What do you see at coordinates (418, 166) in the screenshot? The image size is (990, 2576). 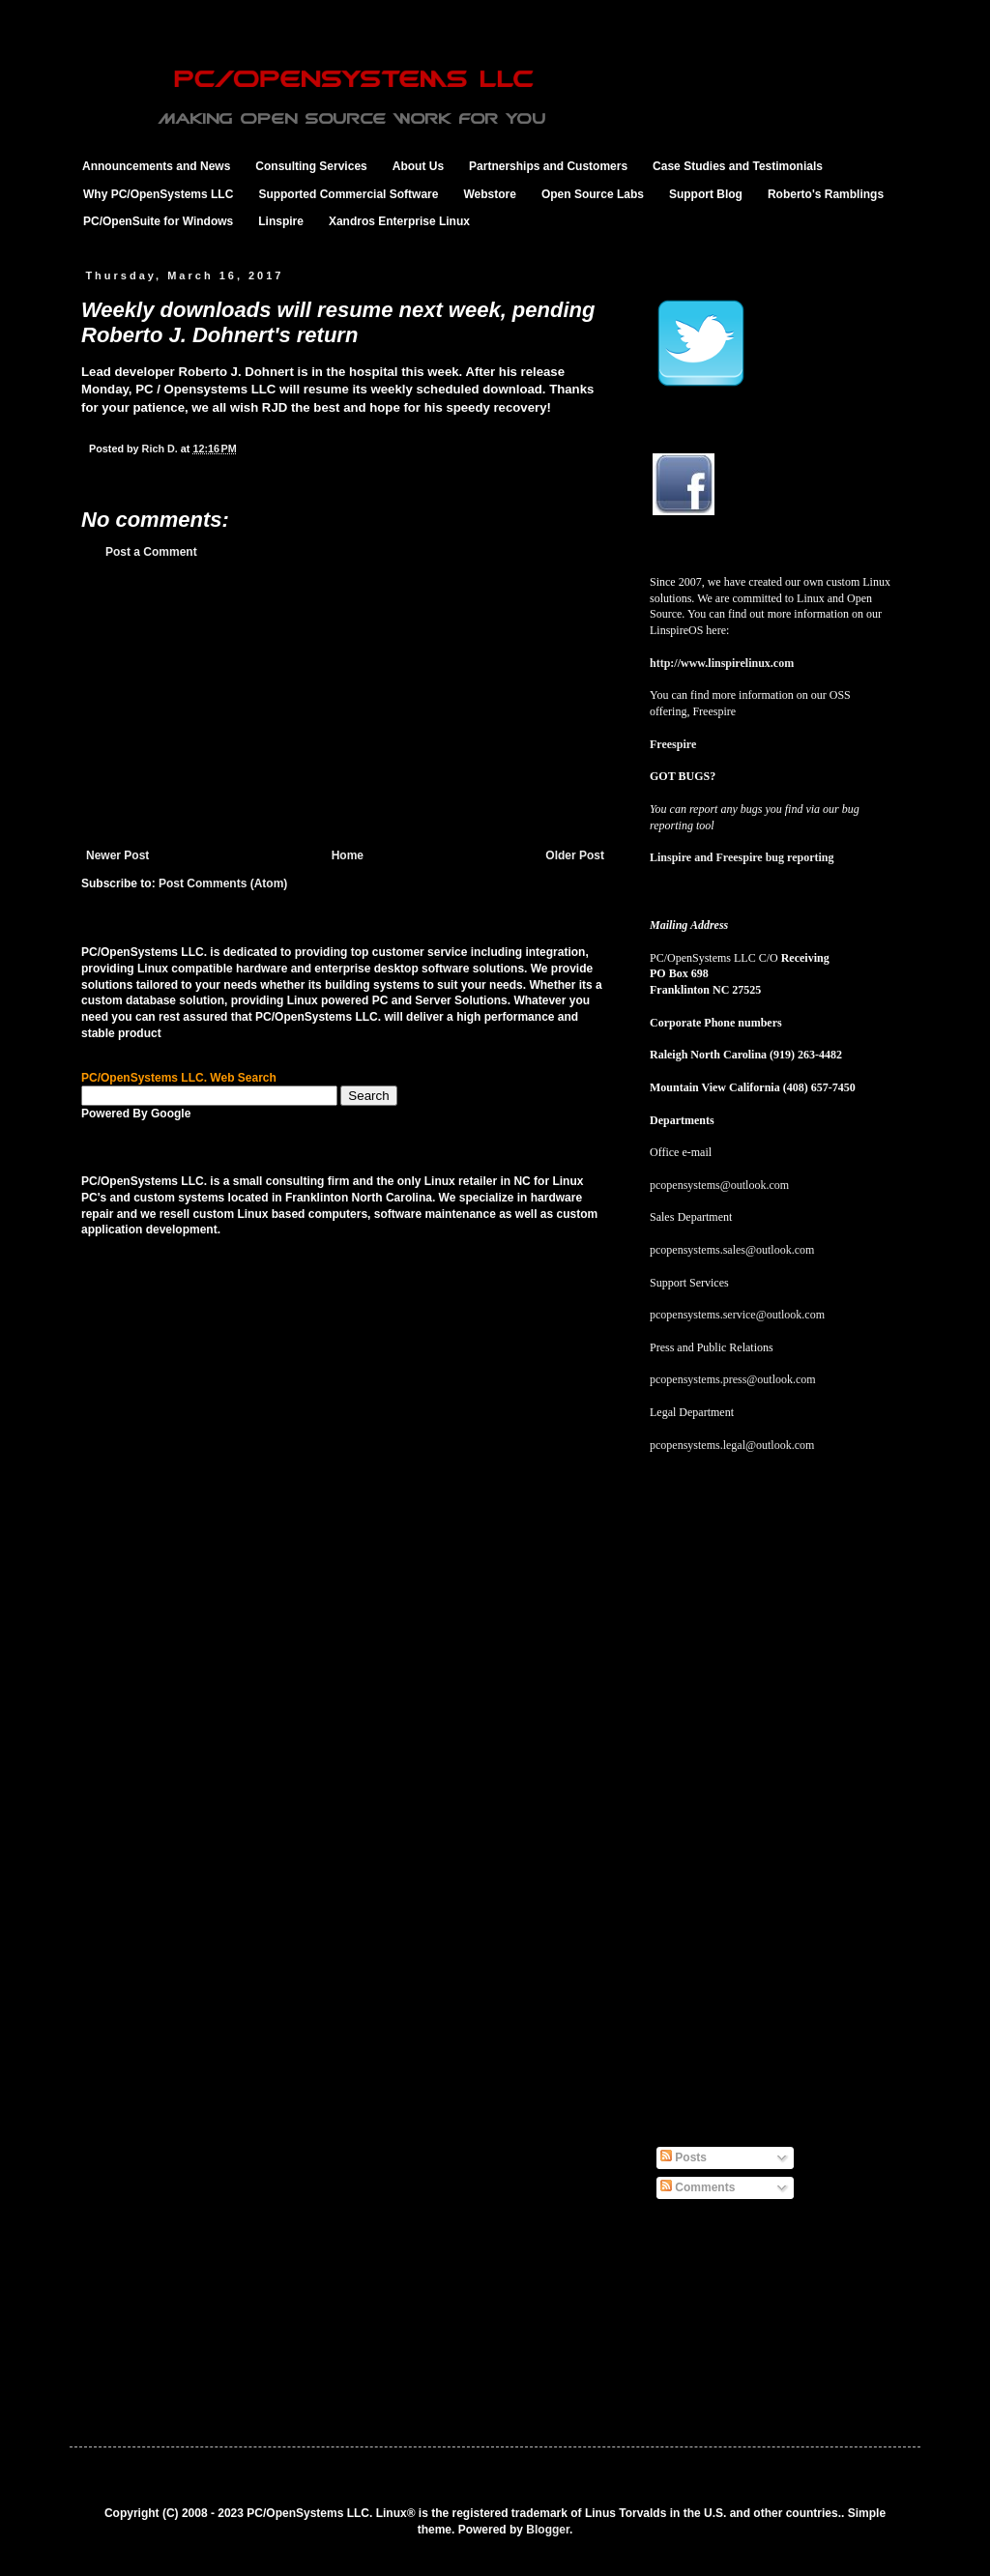 I see `About Us` at bounding box center [418, 166].